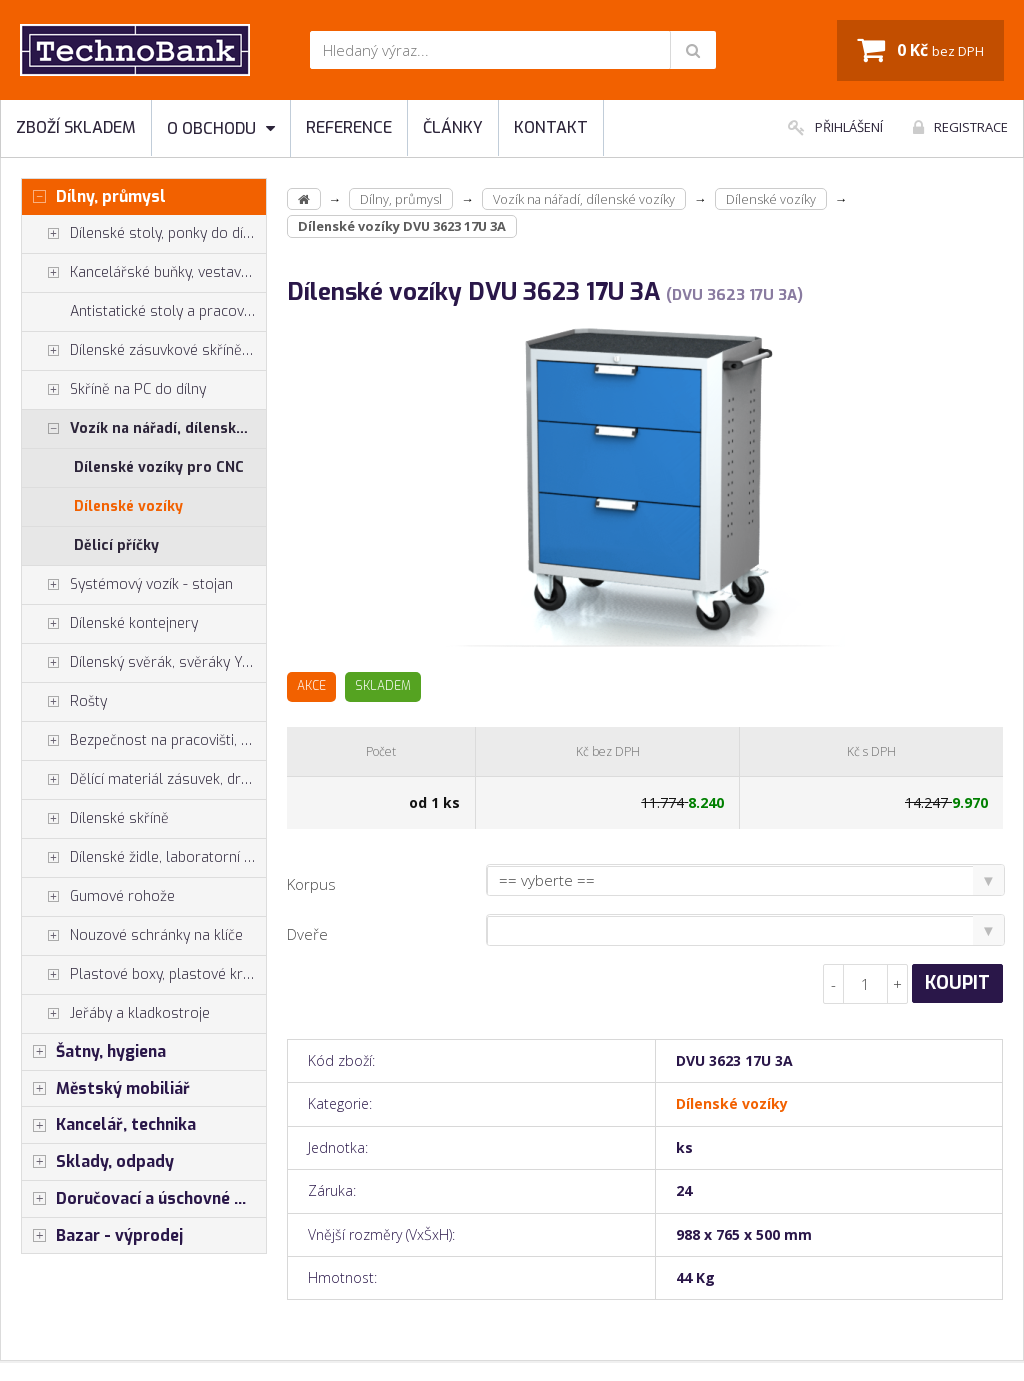 This screenshot has height=1381, width=1024. What do you see at coordinates (144, 273) in the screenshot?
I see `Kancelářské buňky, vestavby do hal` at bounding box center [144, 273].